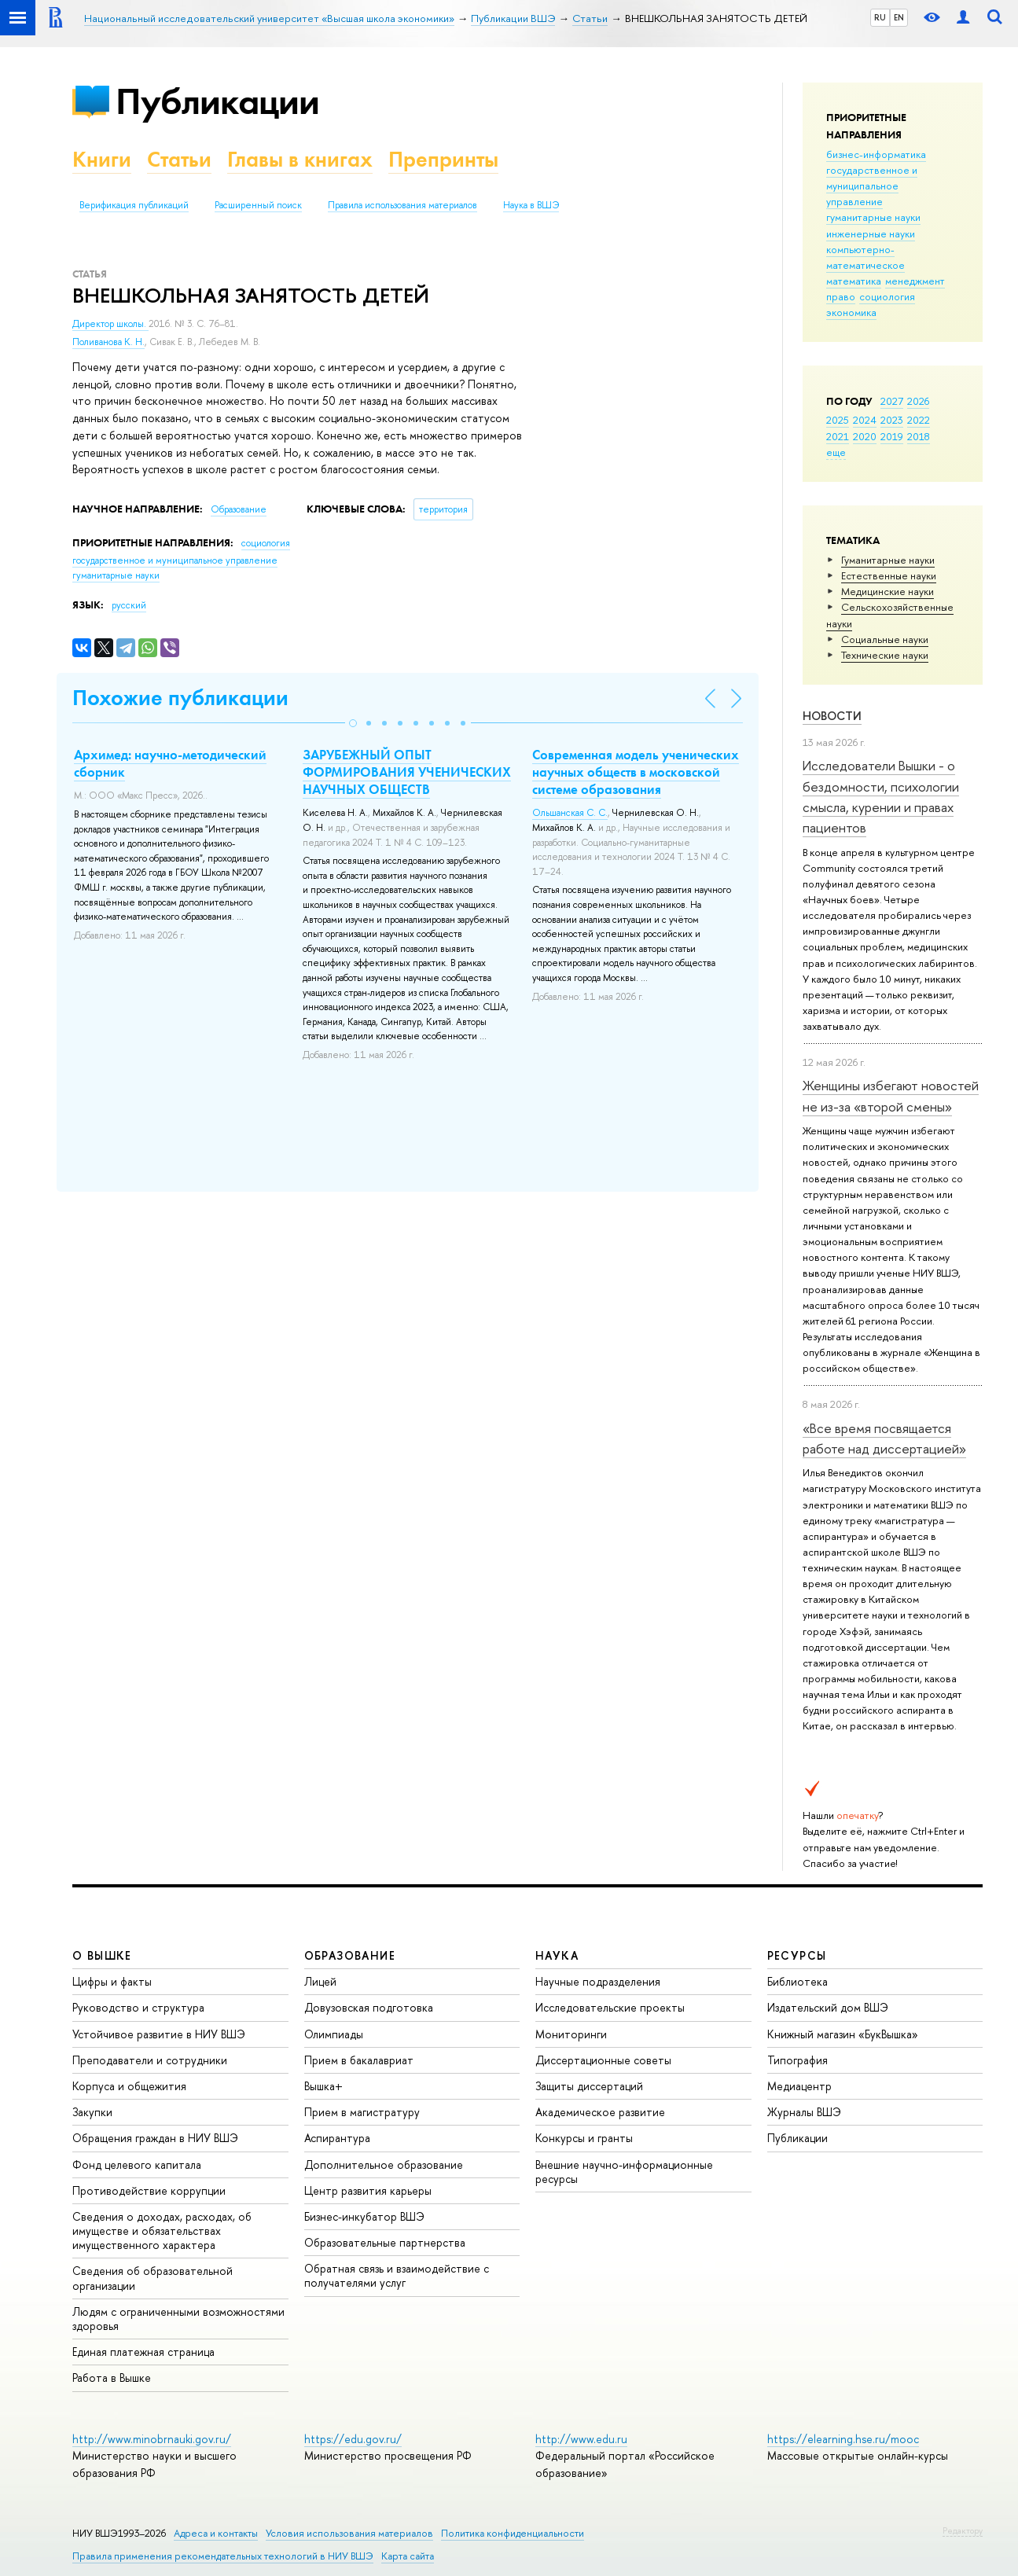 This screenshot has width=1018, height=2576. What do you see at coordinates (797, 1981) in the screenshot?
I see `Библиотека` at bounding box center [797, 1981].